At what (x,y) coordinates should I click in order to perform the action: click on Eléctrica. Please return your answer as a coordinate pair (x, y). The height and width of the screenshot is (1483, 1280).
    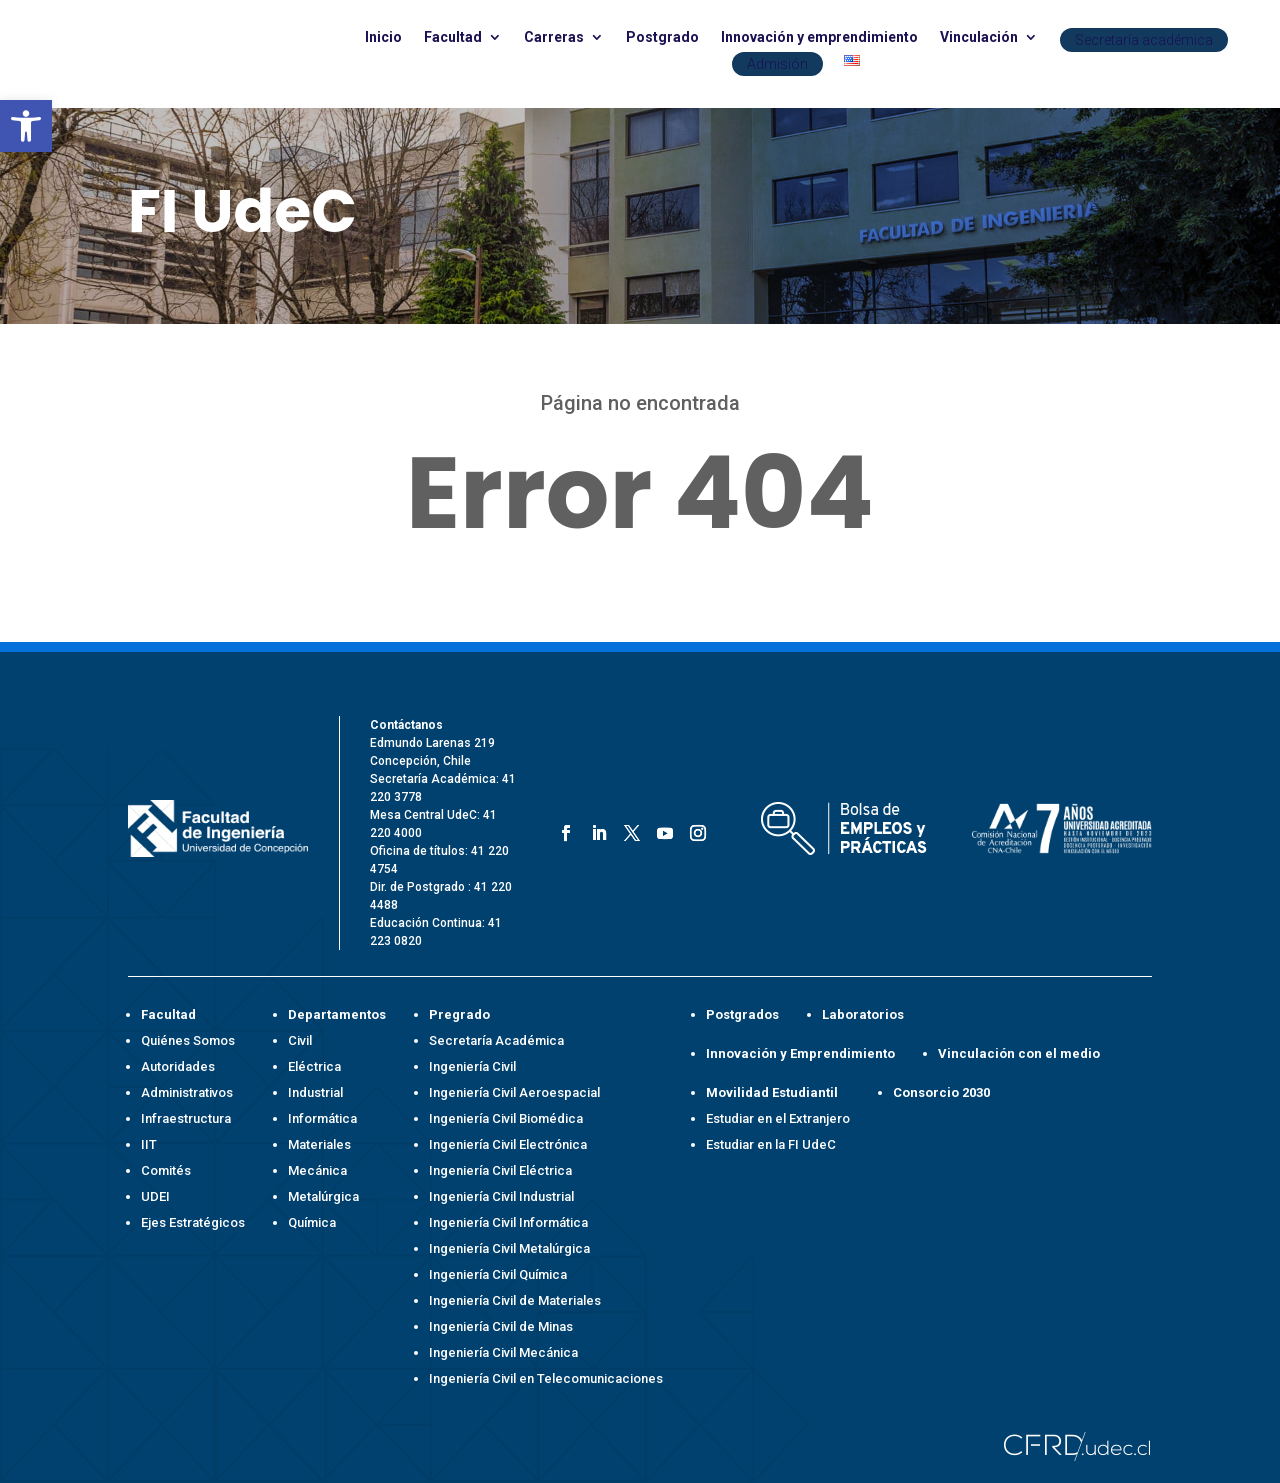
    Looking at the image, I should click on (314, 1066).